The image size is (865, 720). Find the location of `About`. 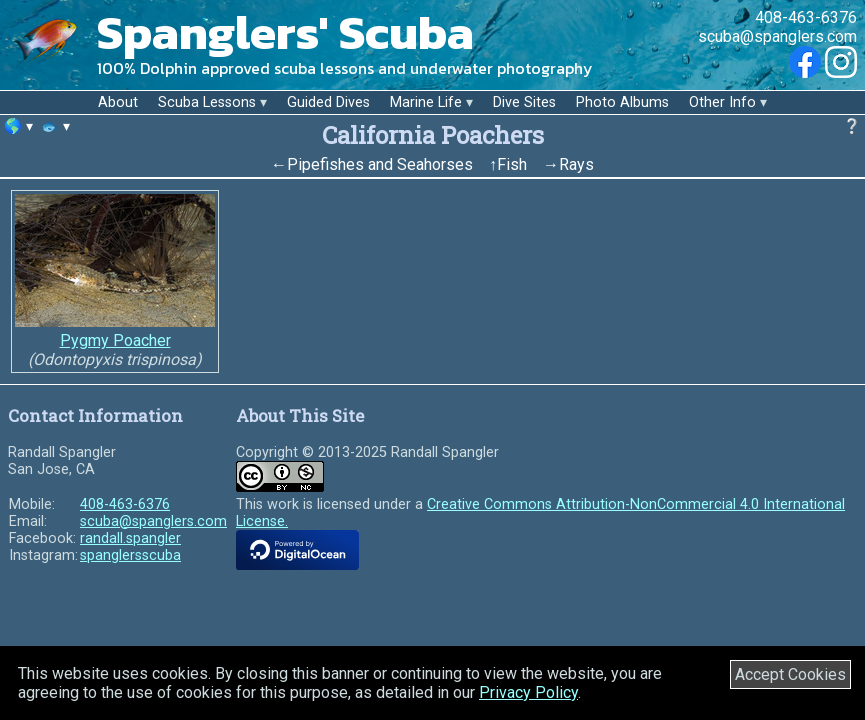

About is located at coordinates (118, 102).